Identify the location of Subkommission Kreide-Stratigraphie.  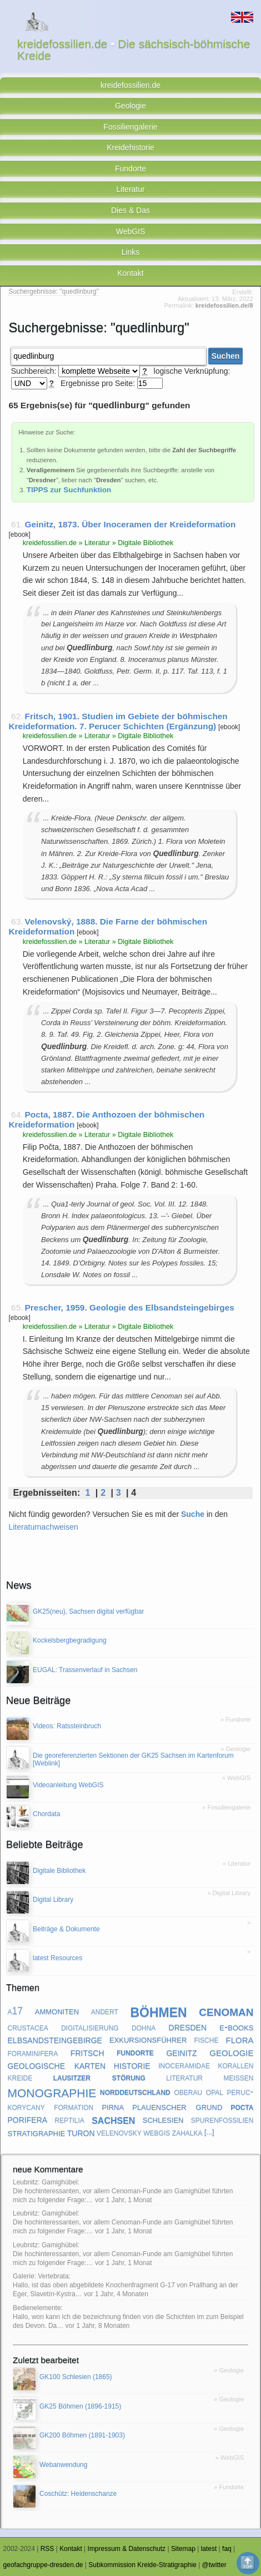
(142, 2565).